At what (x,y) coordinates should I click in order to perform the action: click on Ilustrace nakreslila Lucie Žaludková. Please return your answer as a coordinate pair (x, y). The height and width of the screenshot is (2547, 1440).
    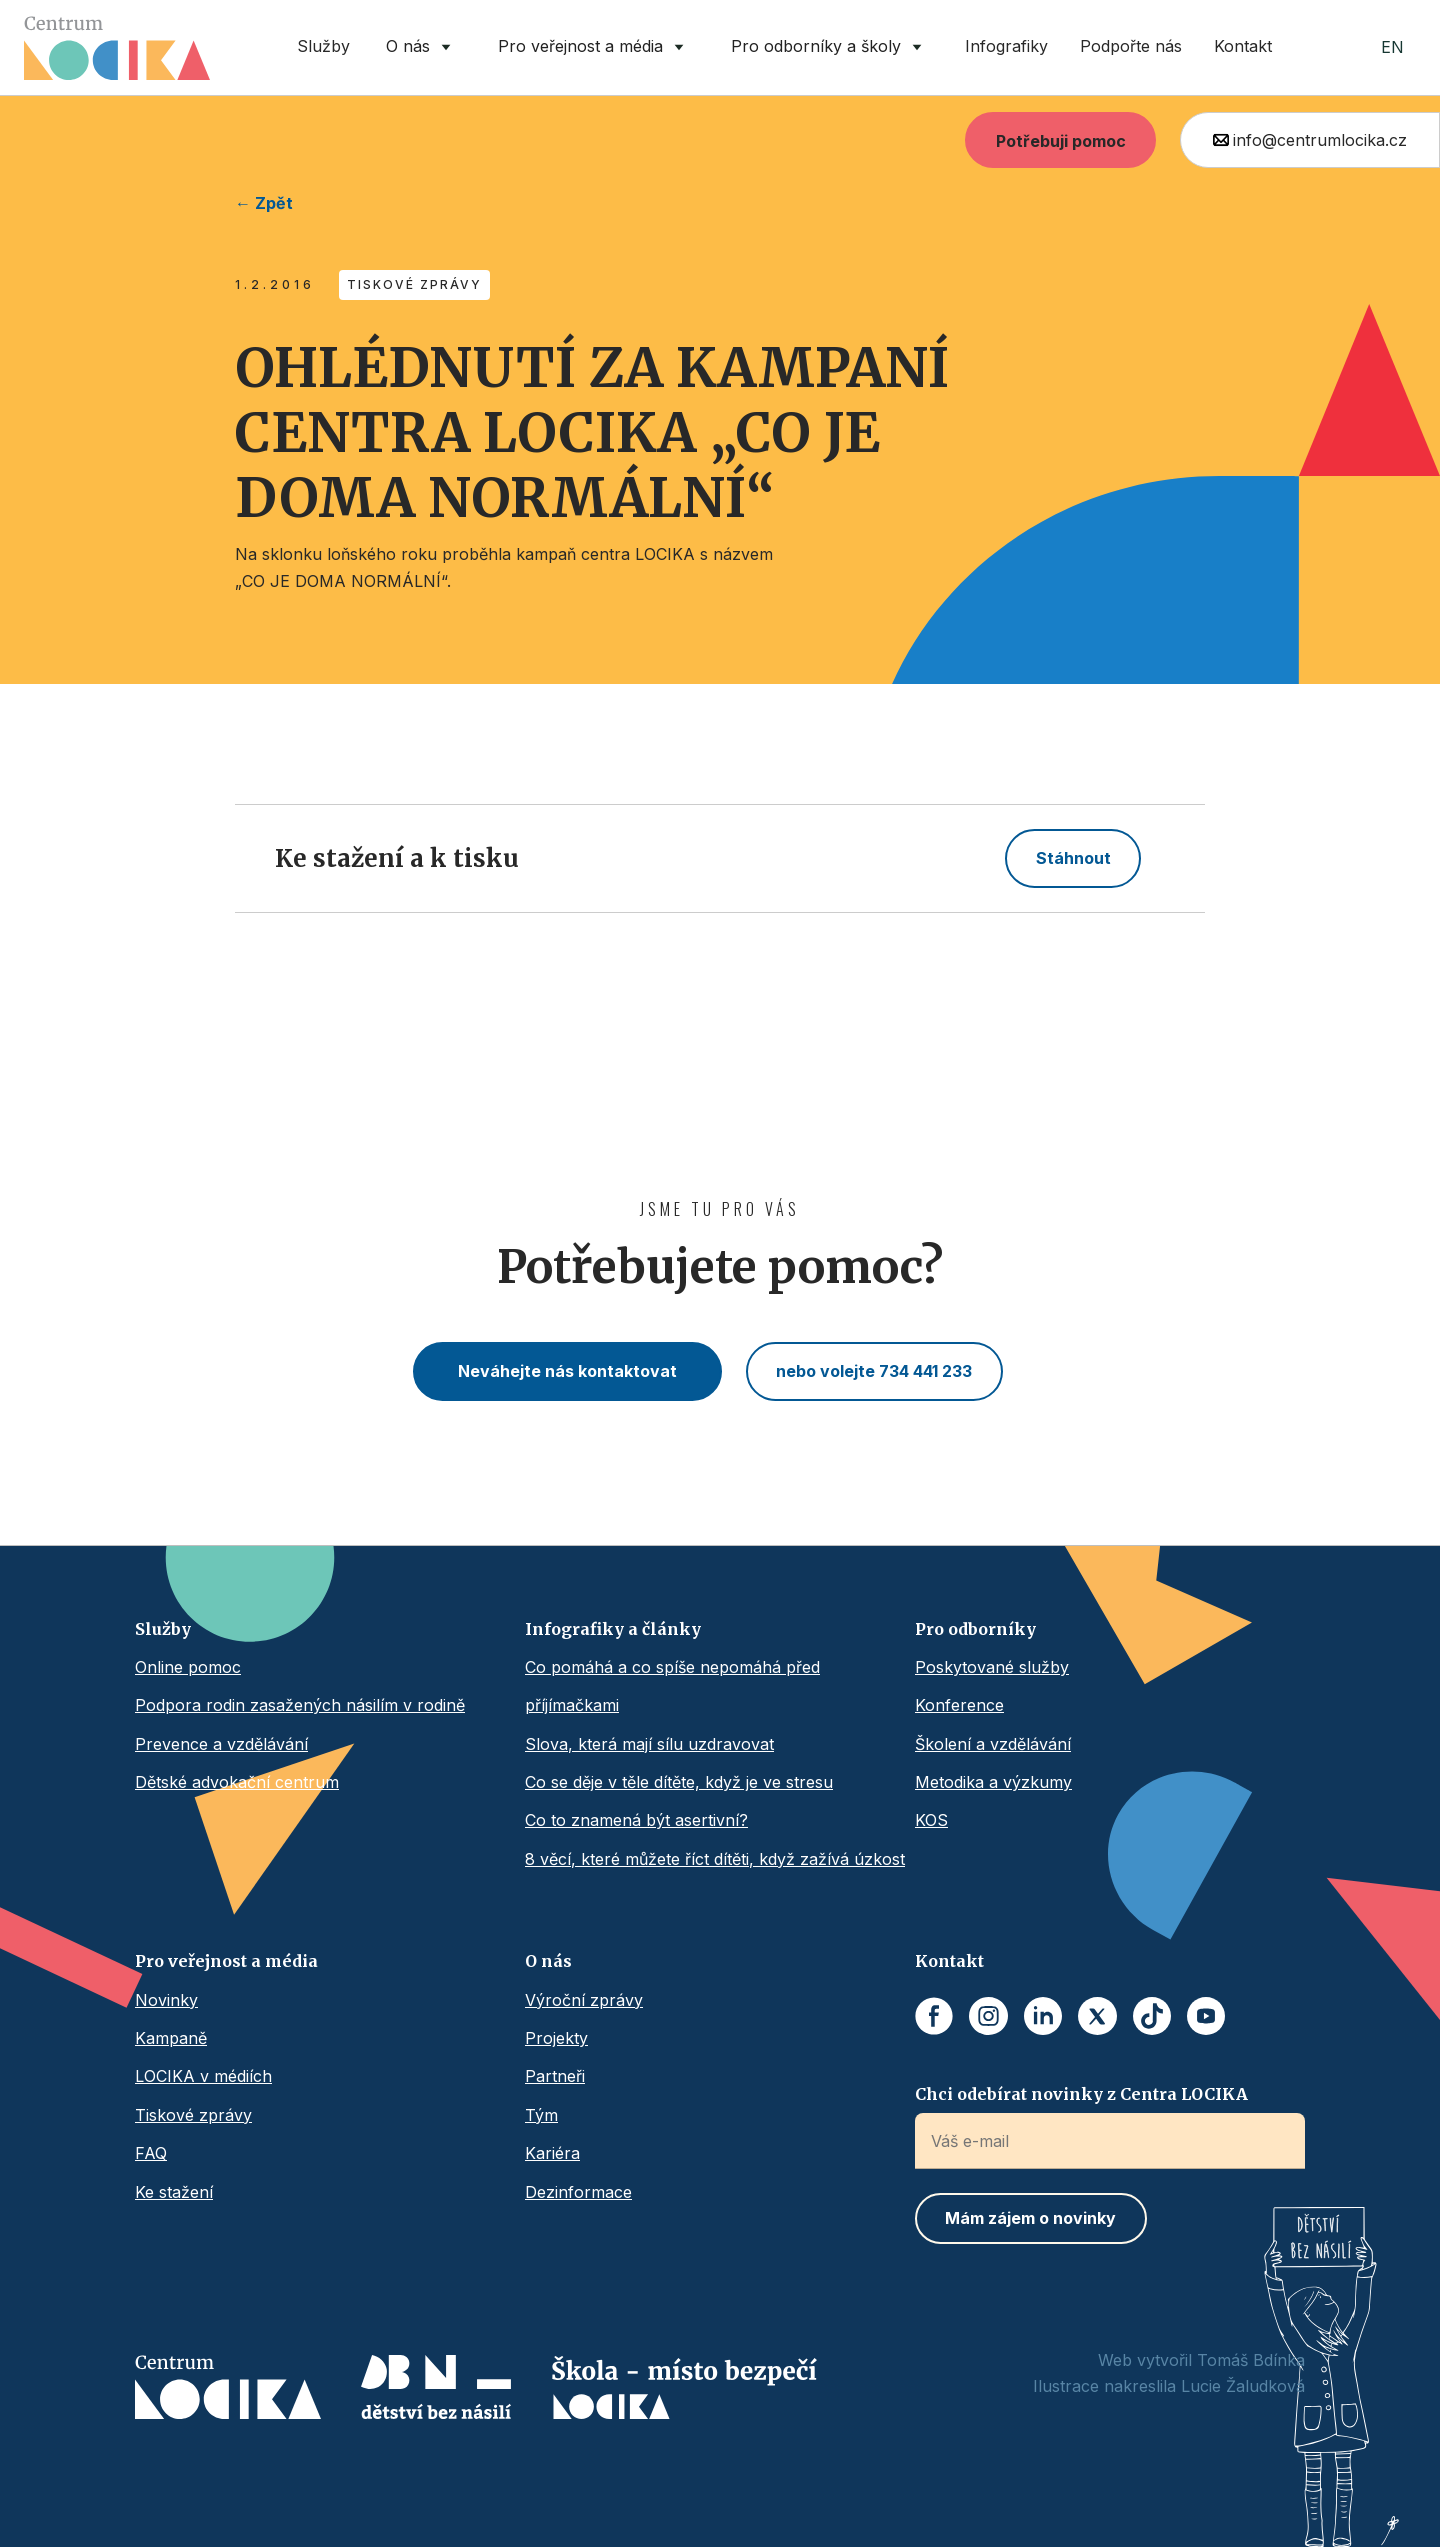
    Looking at the image, I should click on (1169, 2386).